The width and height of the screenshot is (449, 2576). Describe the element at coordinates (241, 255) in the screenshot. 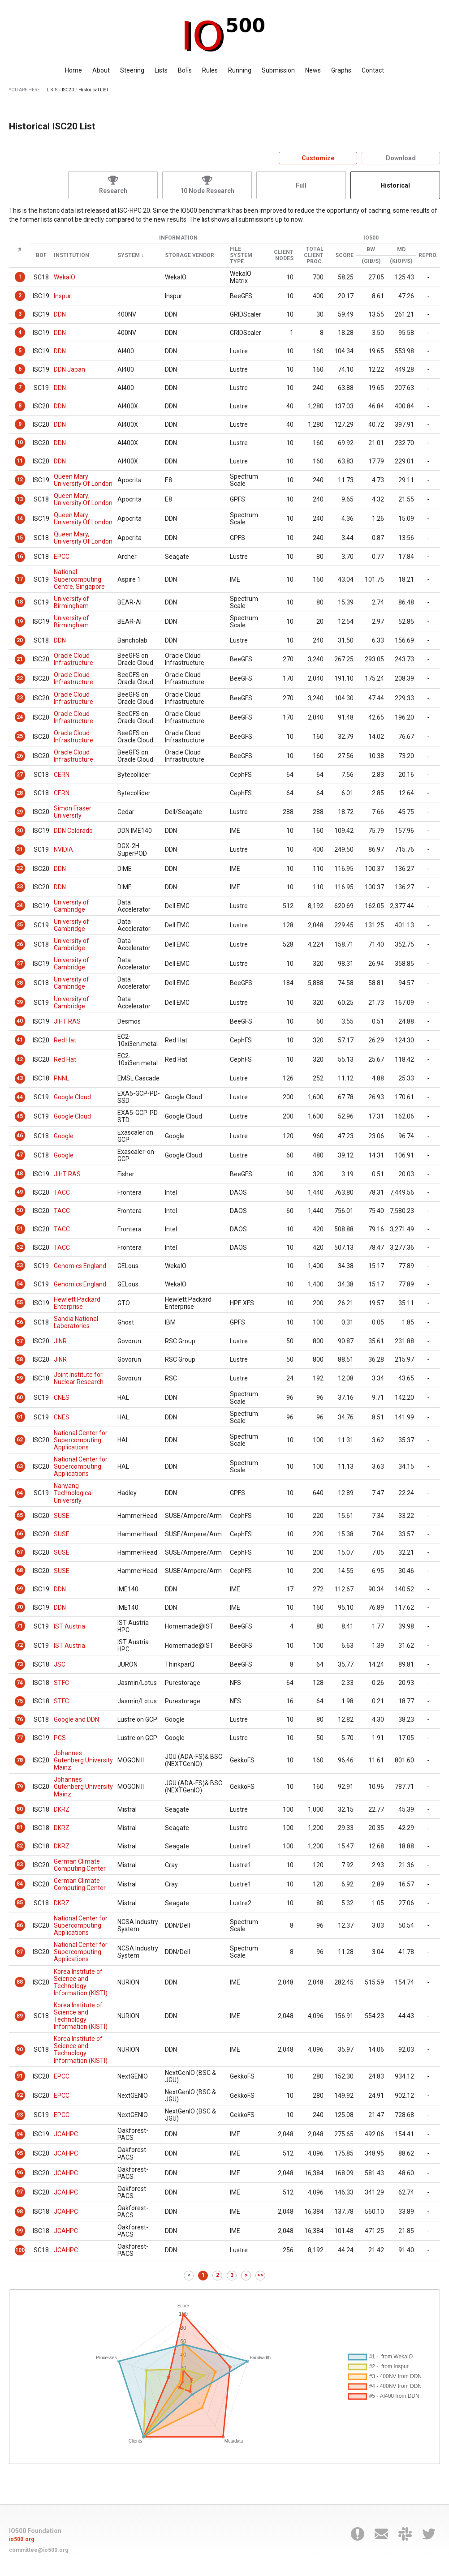

I see `File System Type` at that location.